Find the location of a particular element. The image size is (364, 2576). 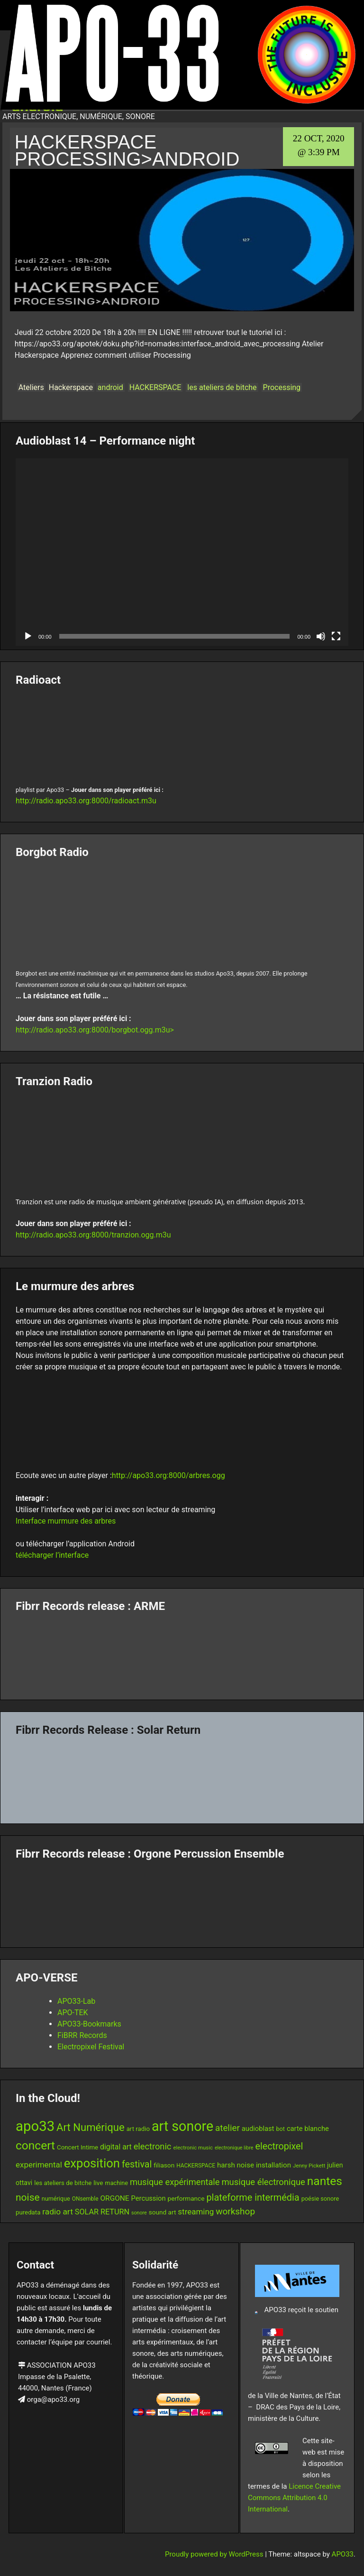

electronic [electronic (27 items)] is located at coordinates (153, 2146).